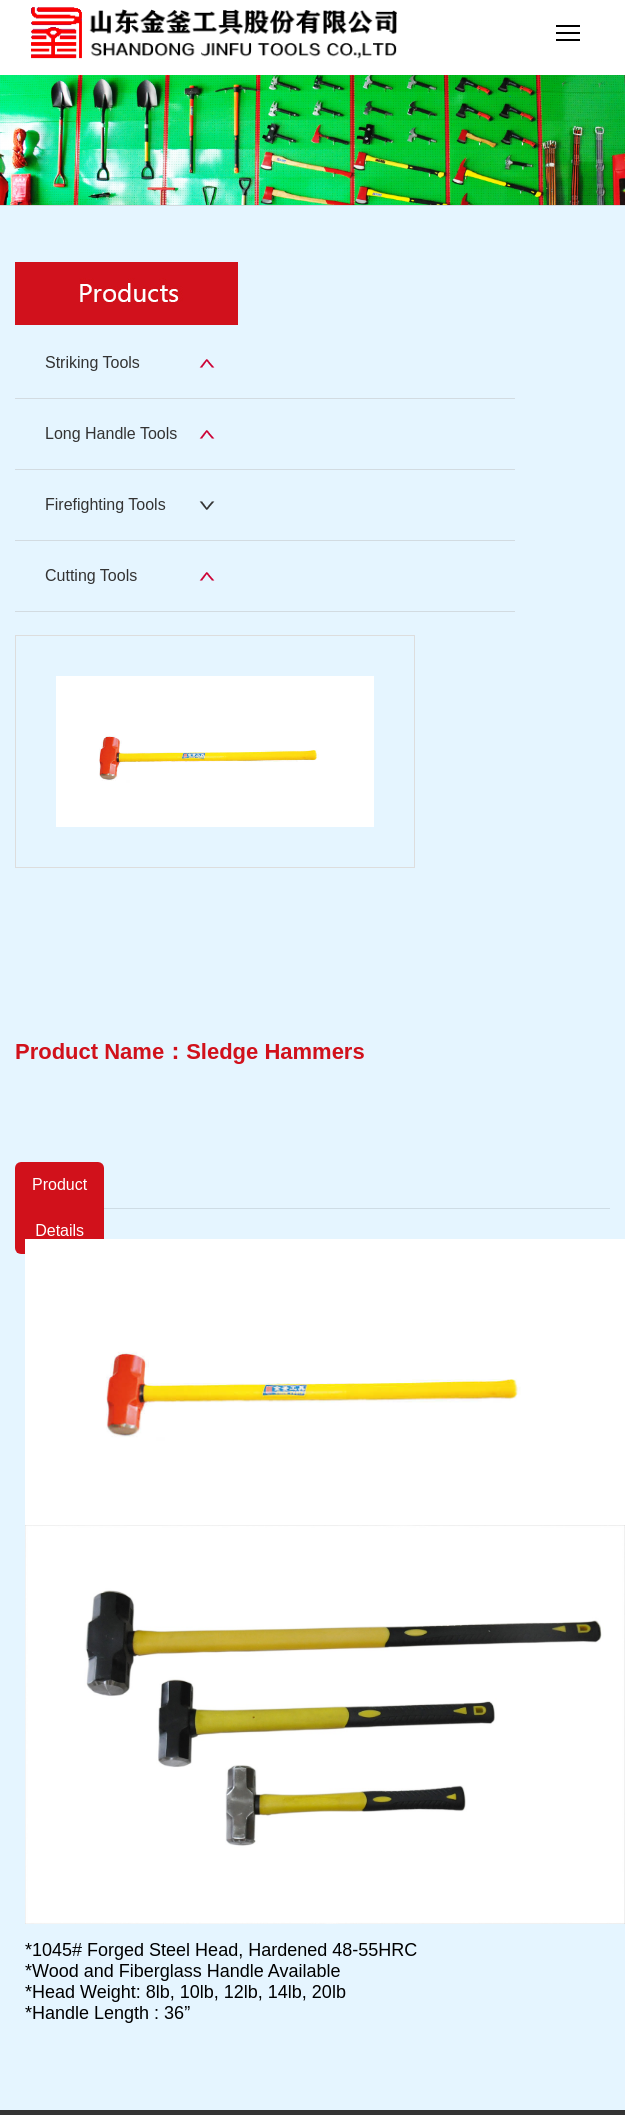 This screenshot has width=625, height=2115. What do you see at coordinates (105, 504) in the screenshot?
I see `Firefighting Tools` at bounding box center [105, 504].